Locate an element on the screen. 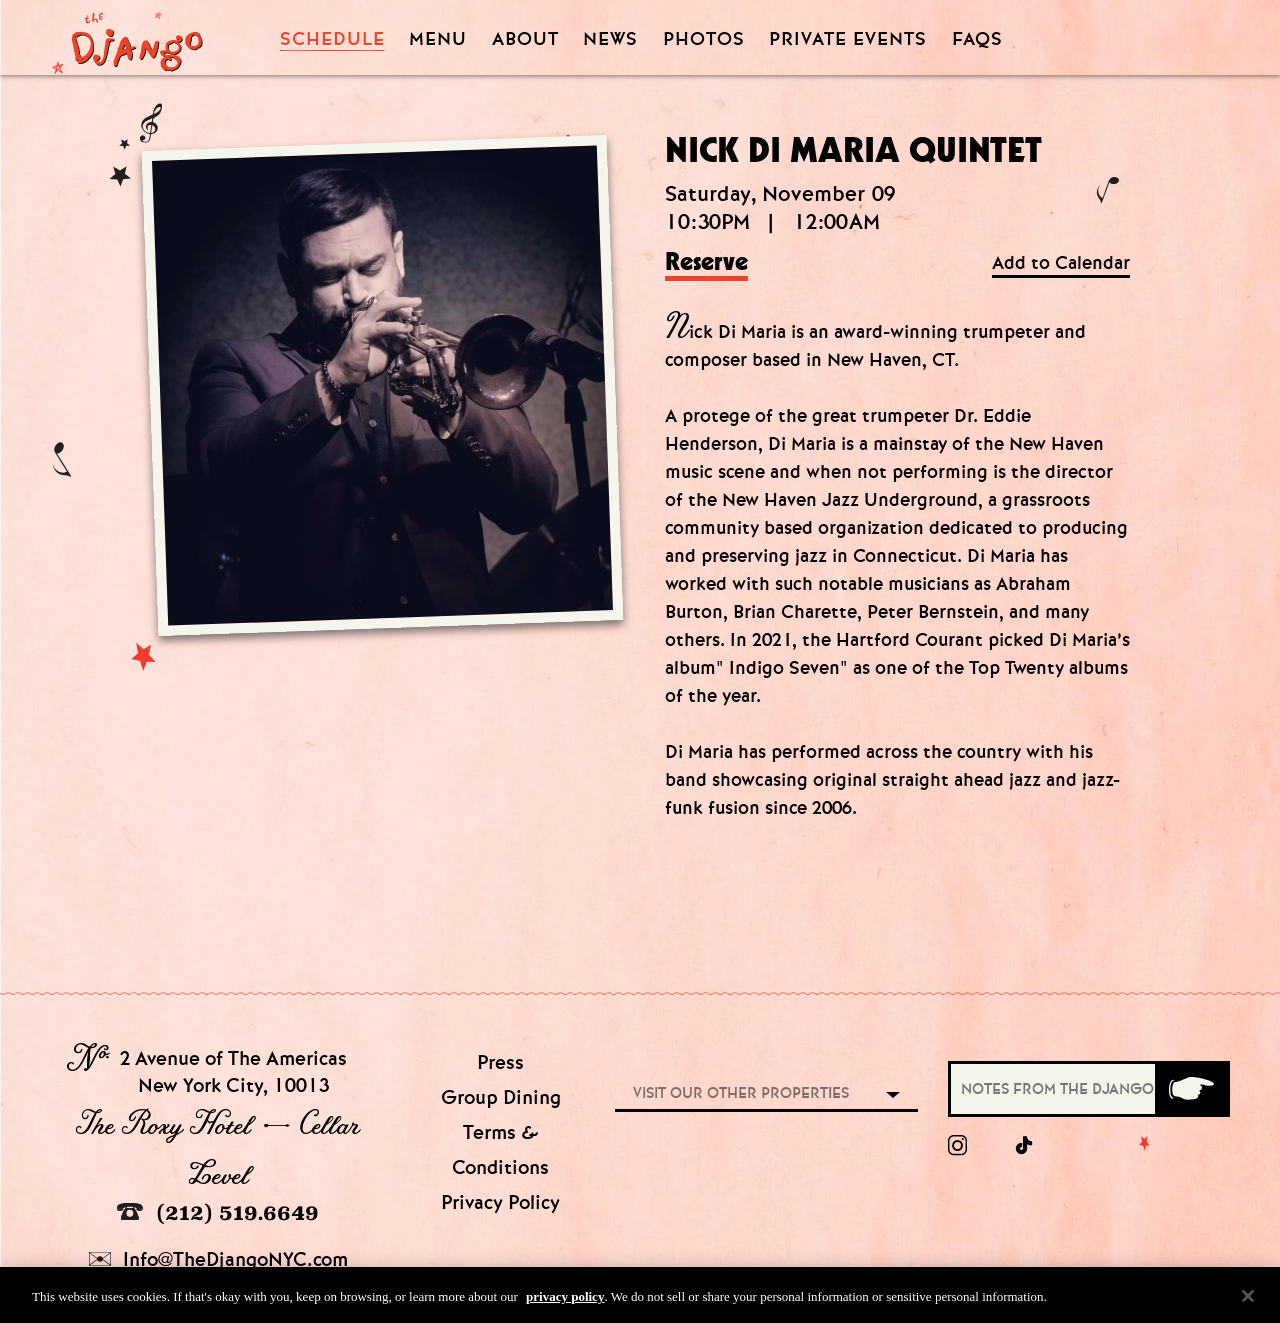 The image size is (1280, 1323). Reserve is located at coordinates (706, 263).